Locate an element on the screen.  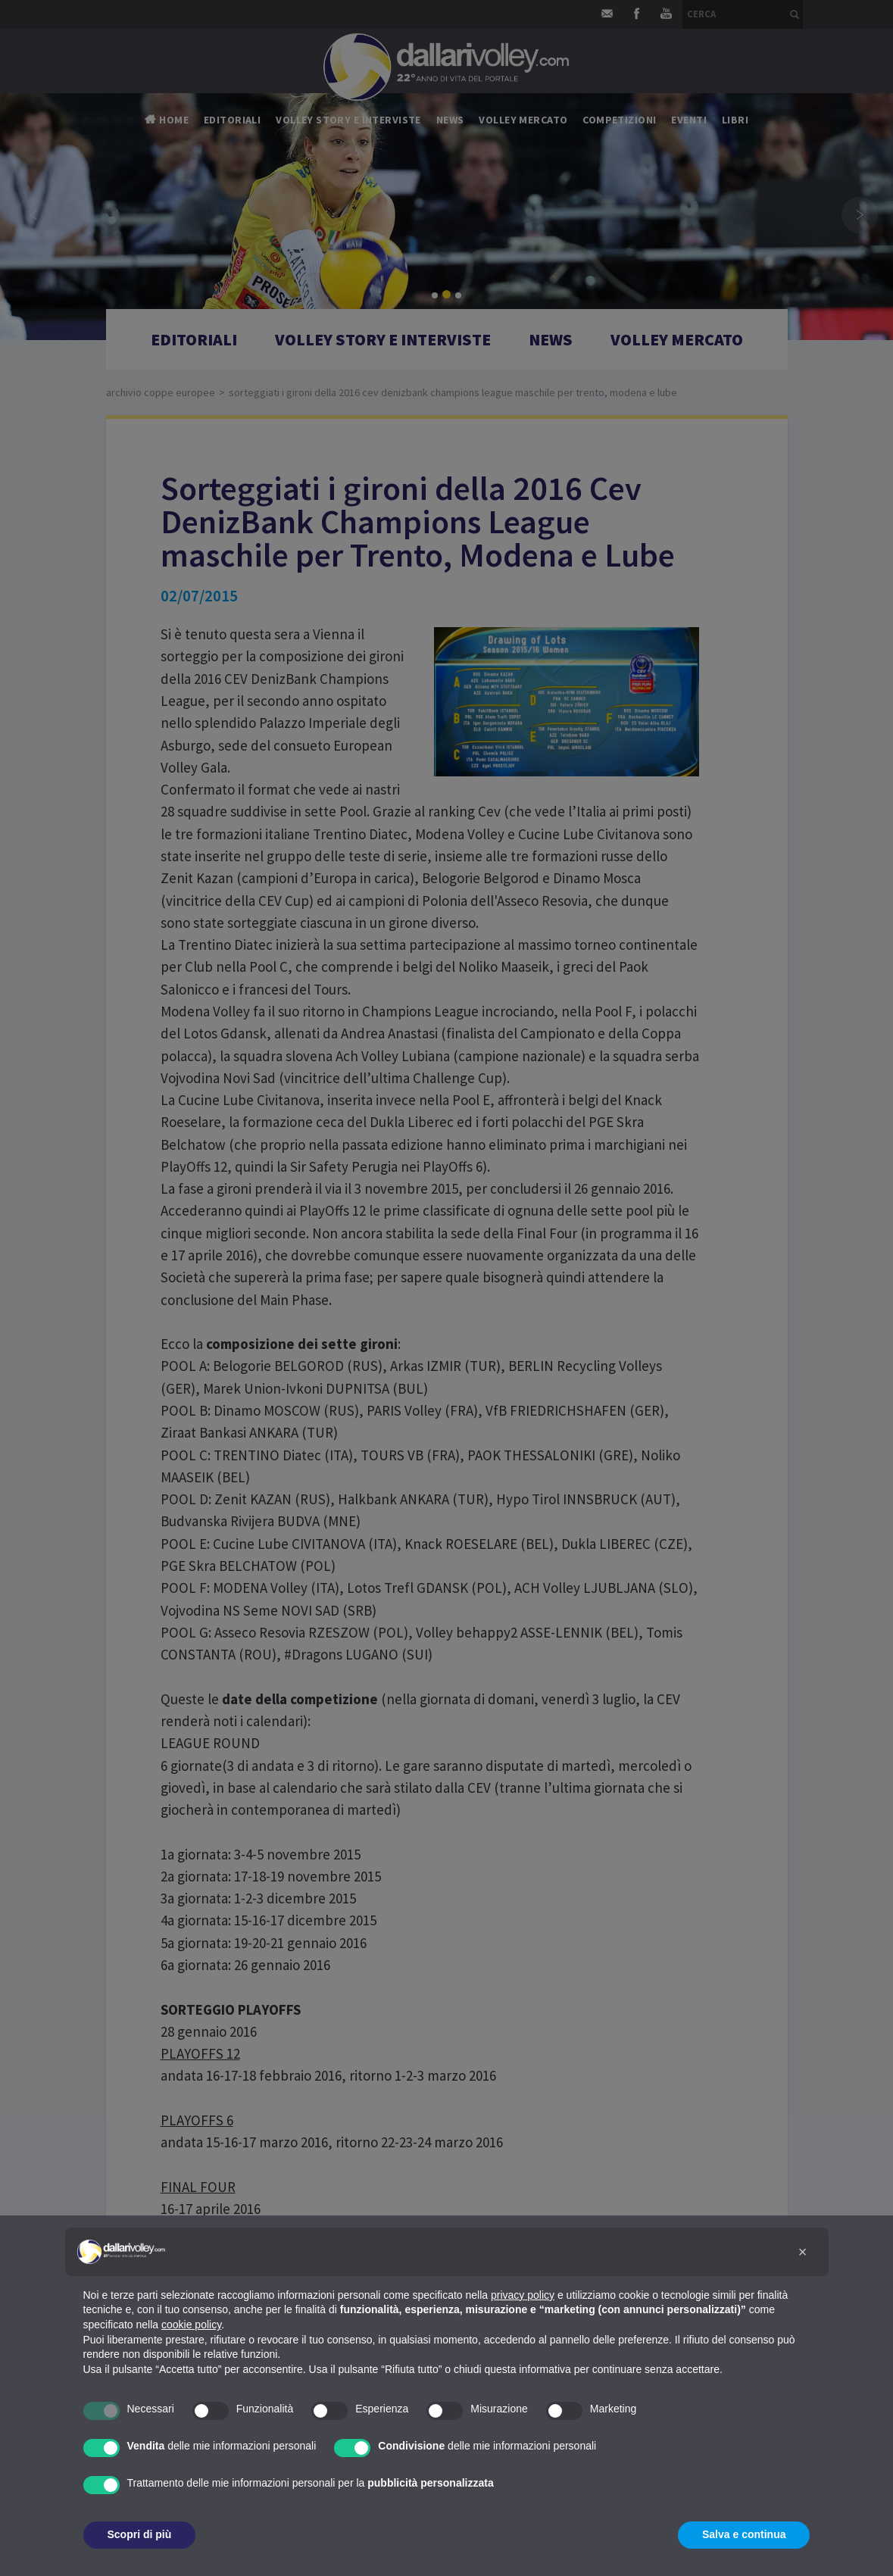
Scopri di più [button] is located at coordinates (140, 2534).